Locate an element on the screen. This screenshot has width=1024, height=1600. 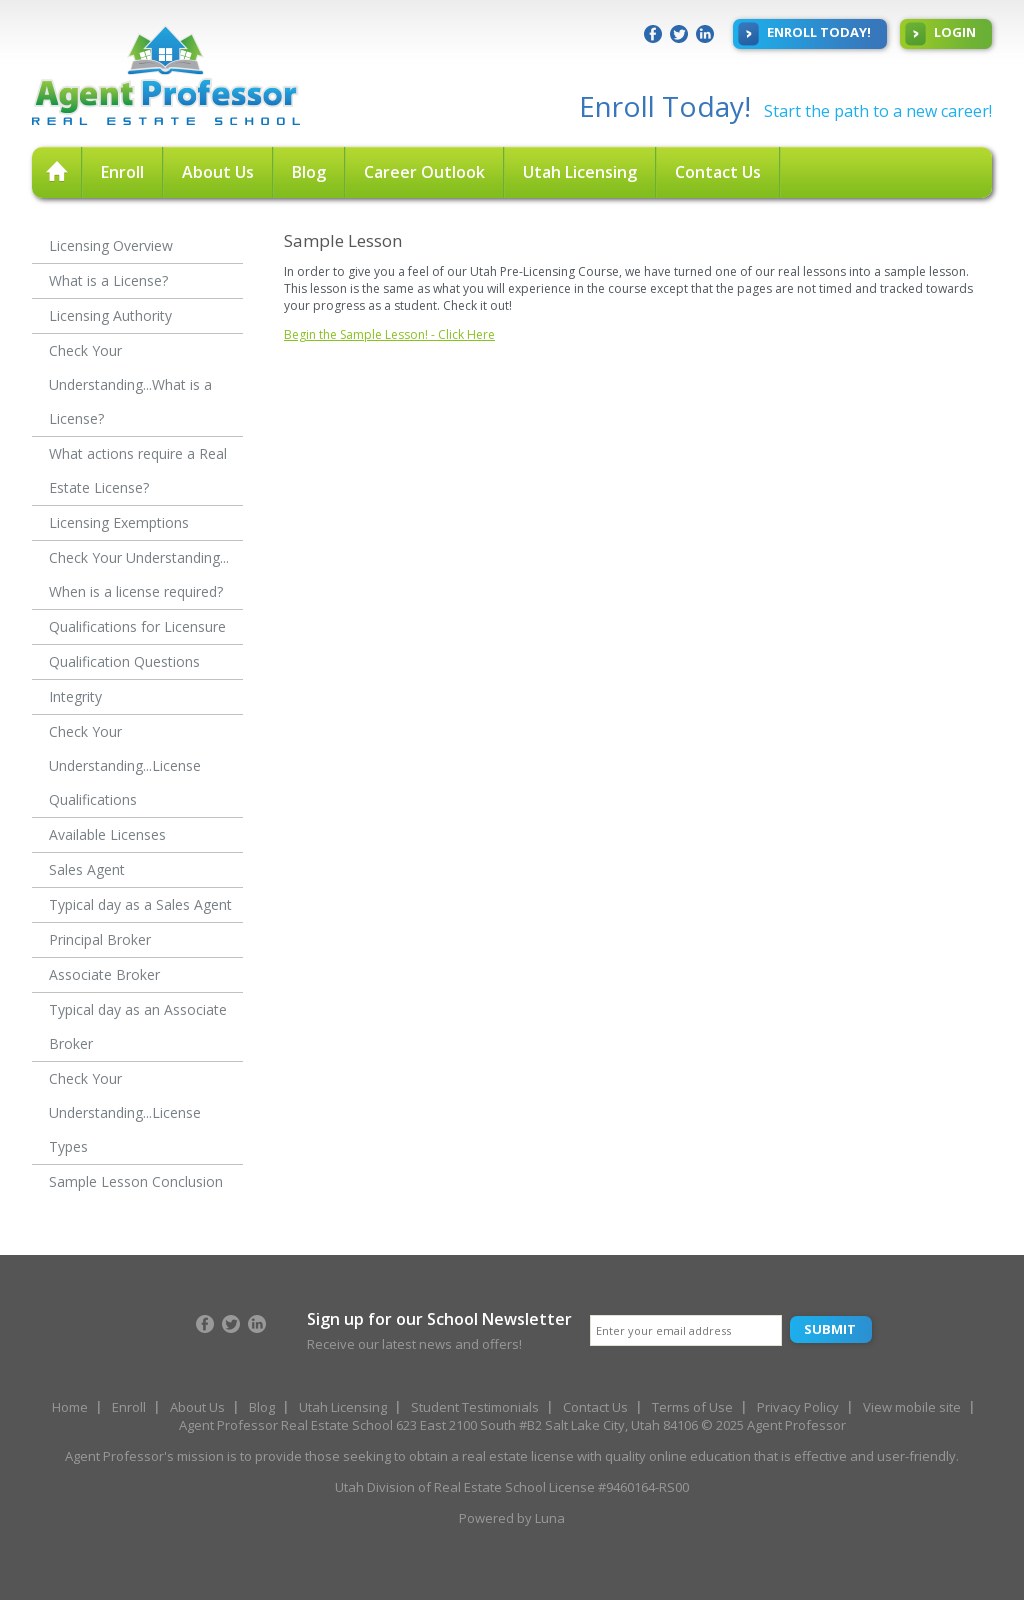
Check Your Understanding... When is a license required? is located at coordinates (139, 574).